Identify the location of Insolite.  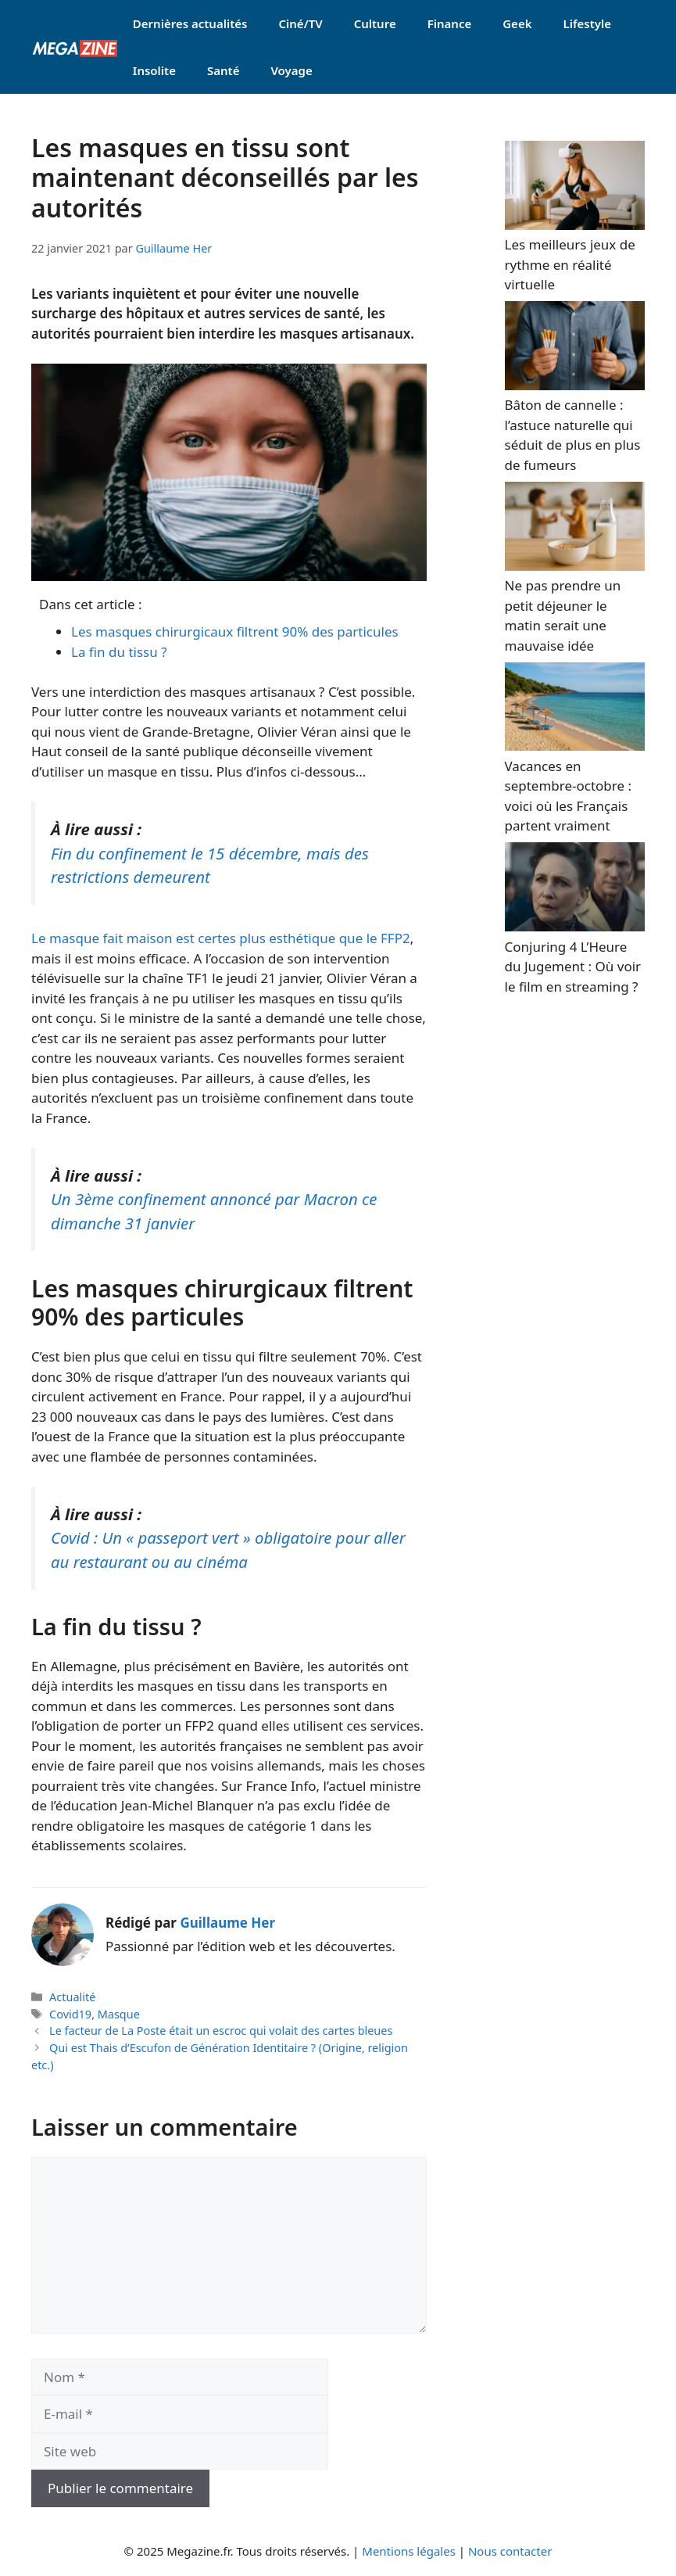
(154, 70).